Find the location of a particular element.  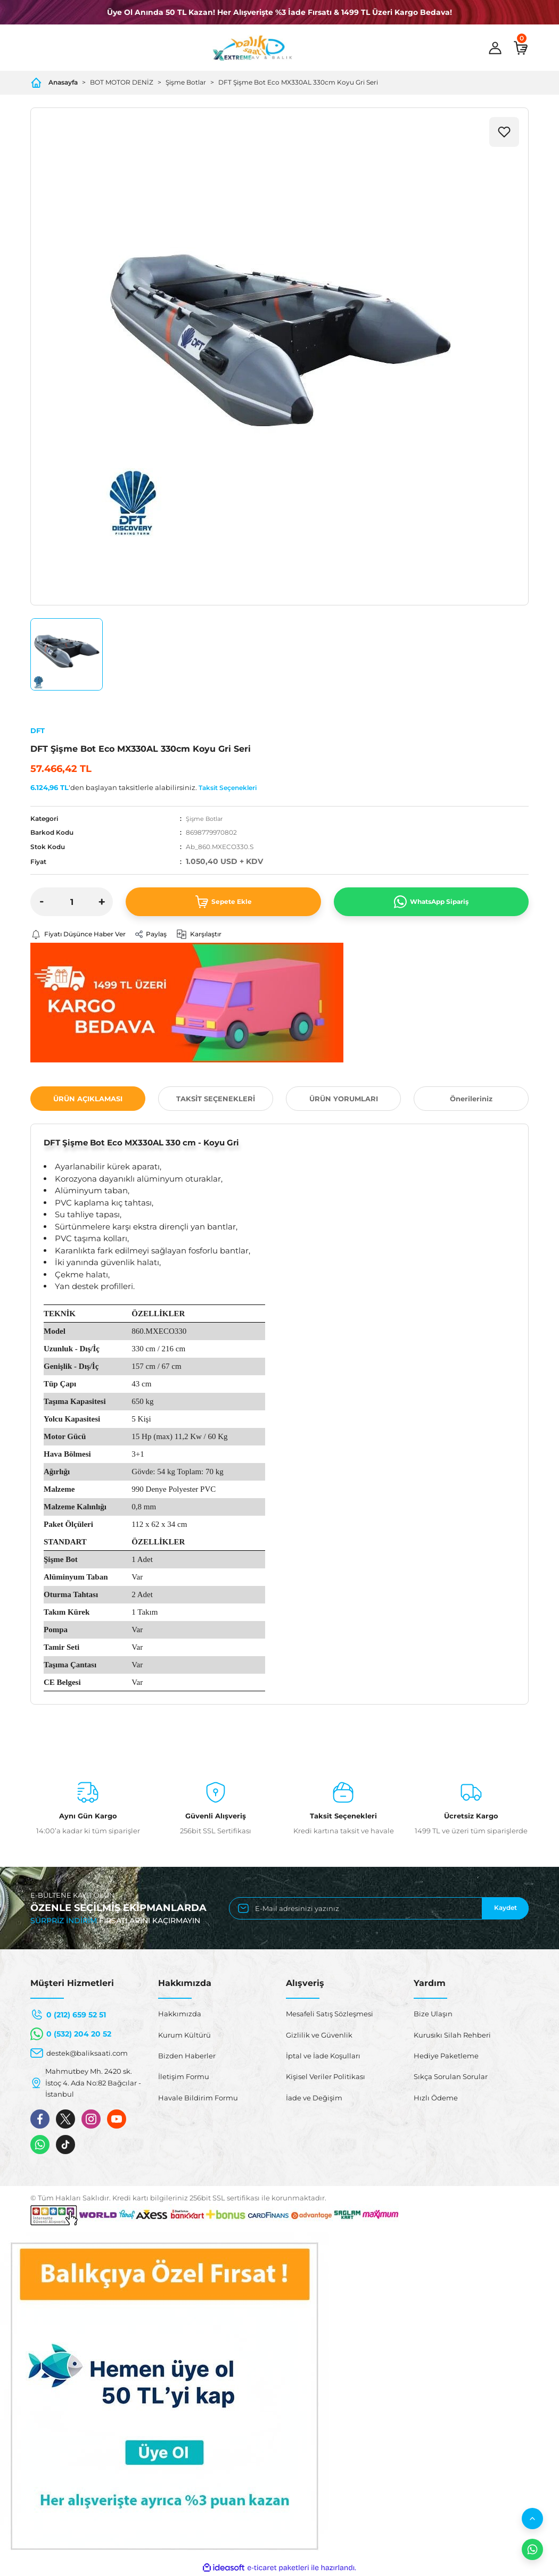

[Cart] is located at coordinates (521, 48).